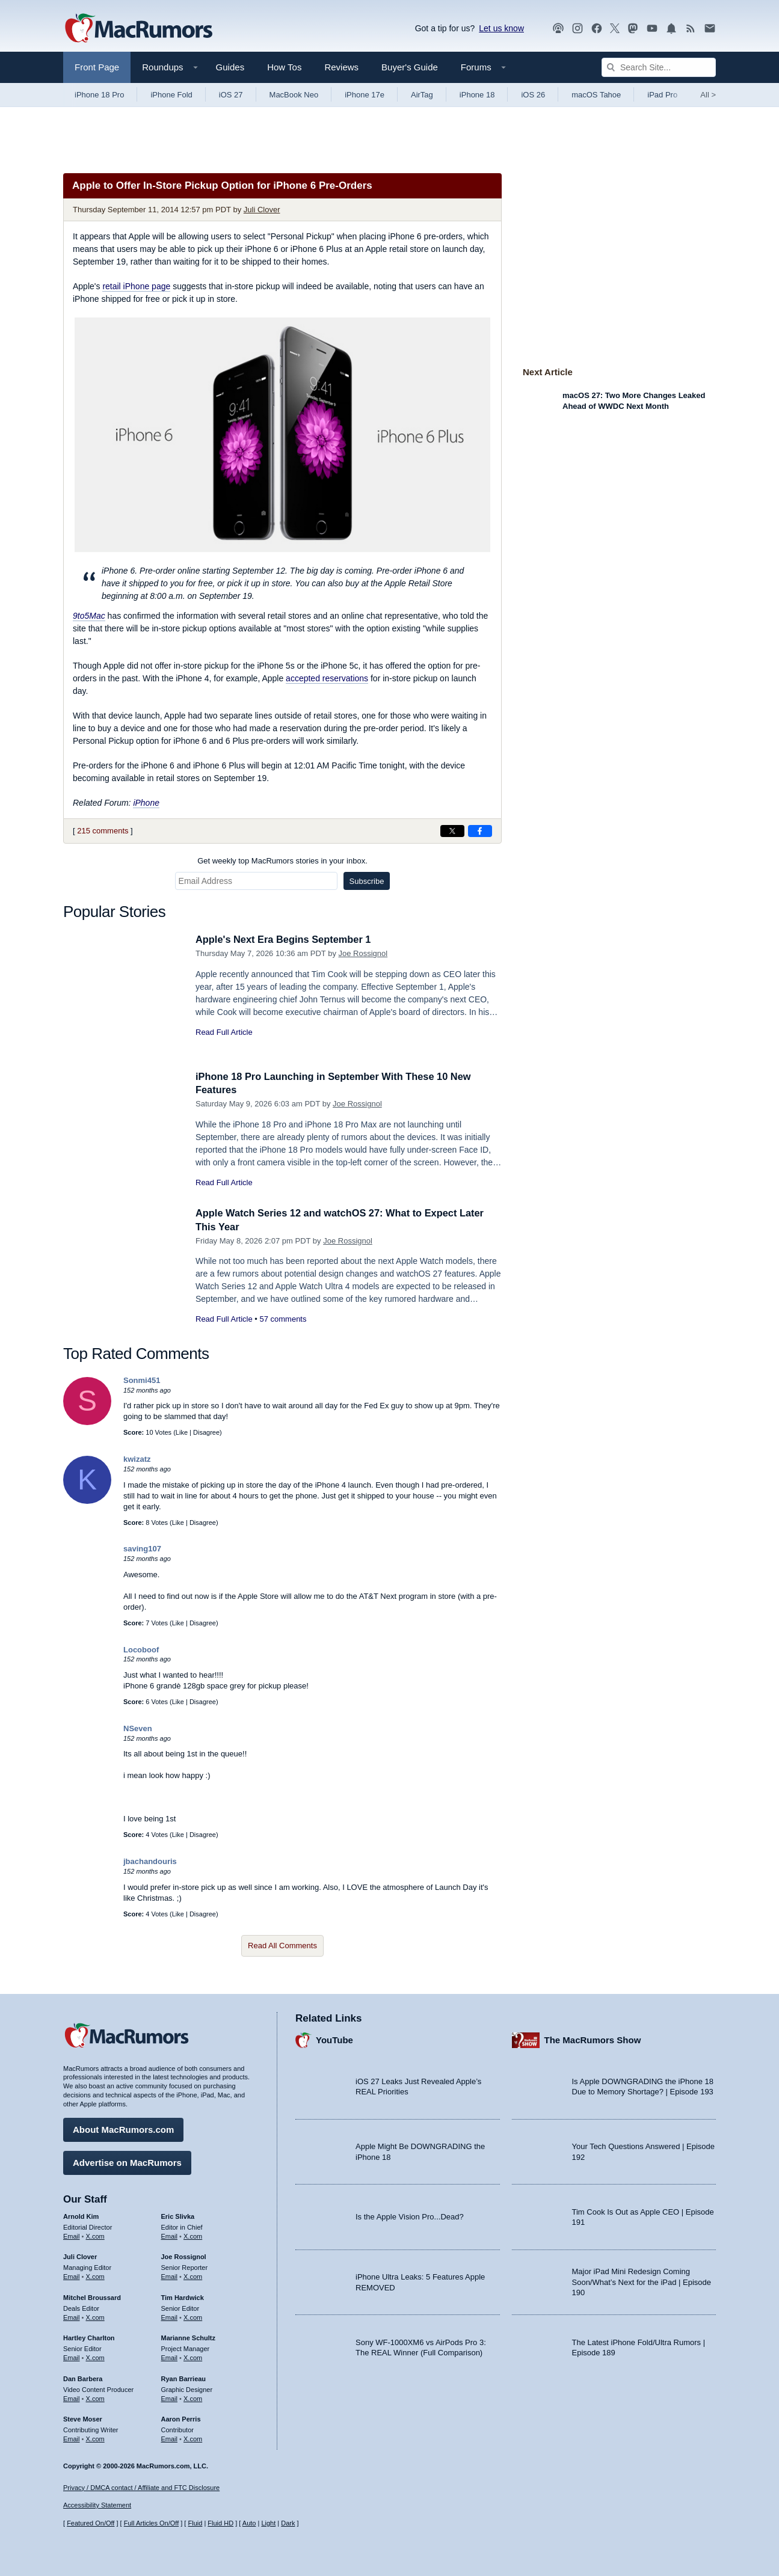  I want to click on Hartley Charlton [Hartley Charlton's articles], so click(89, 2336).